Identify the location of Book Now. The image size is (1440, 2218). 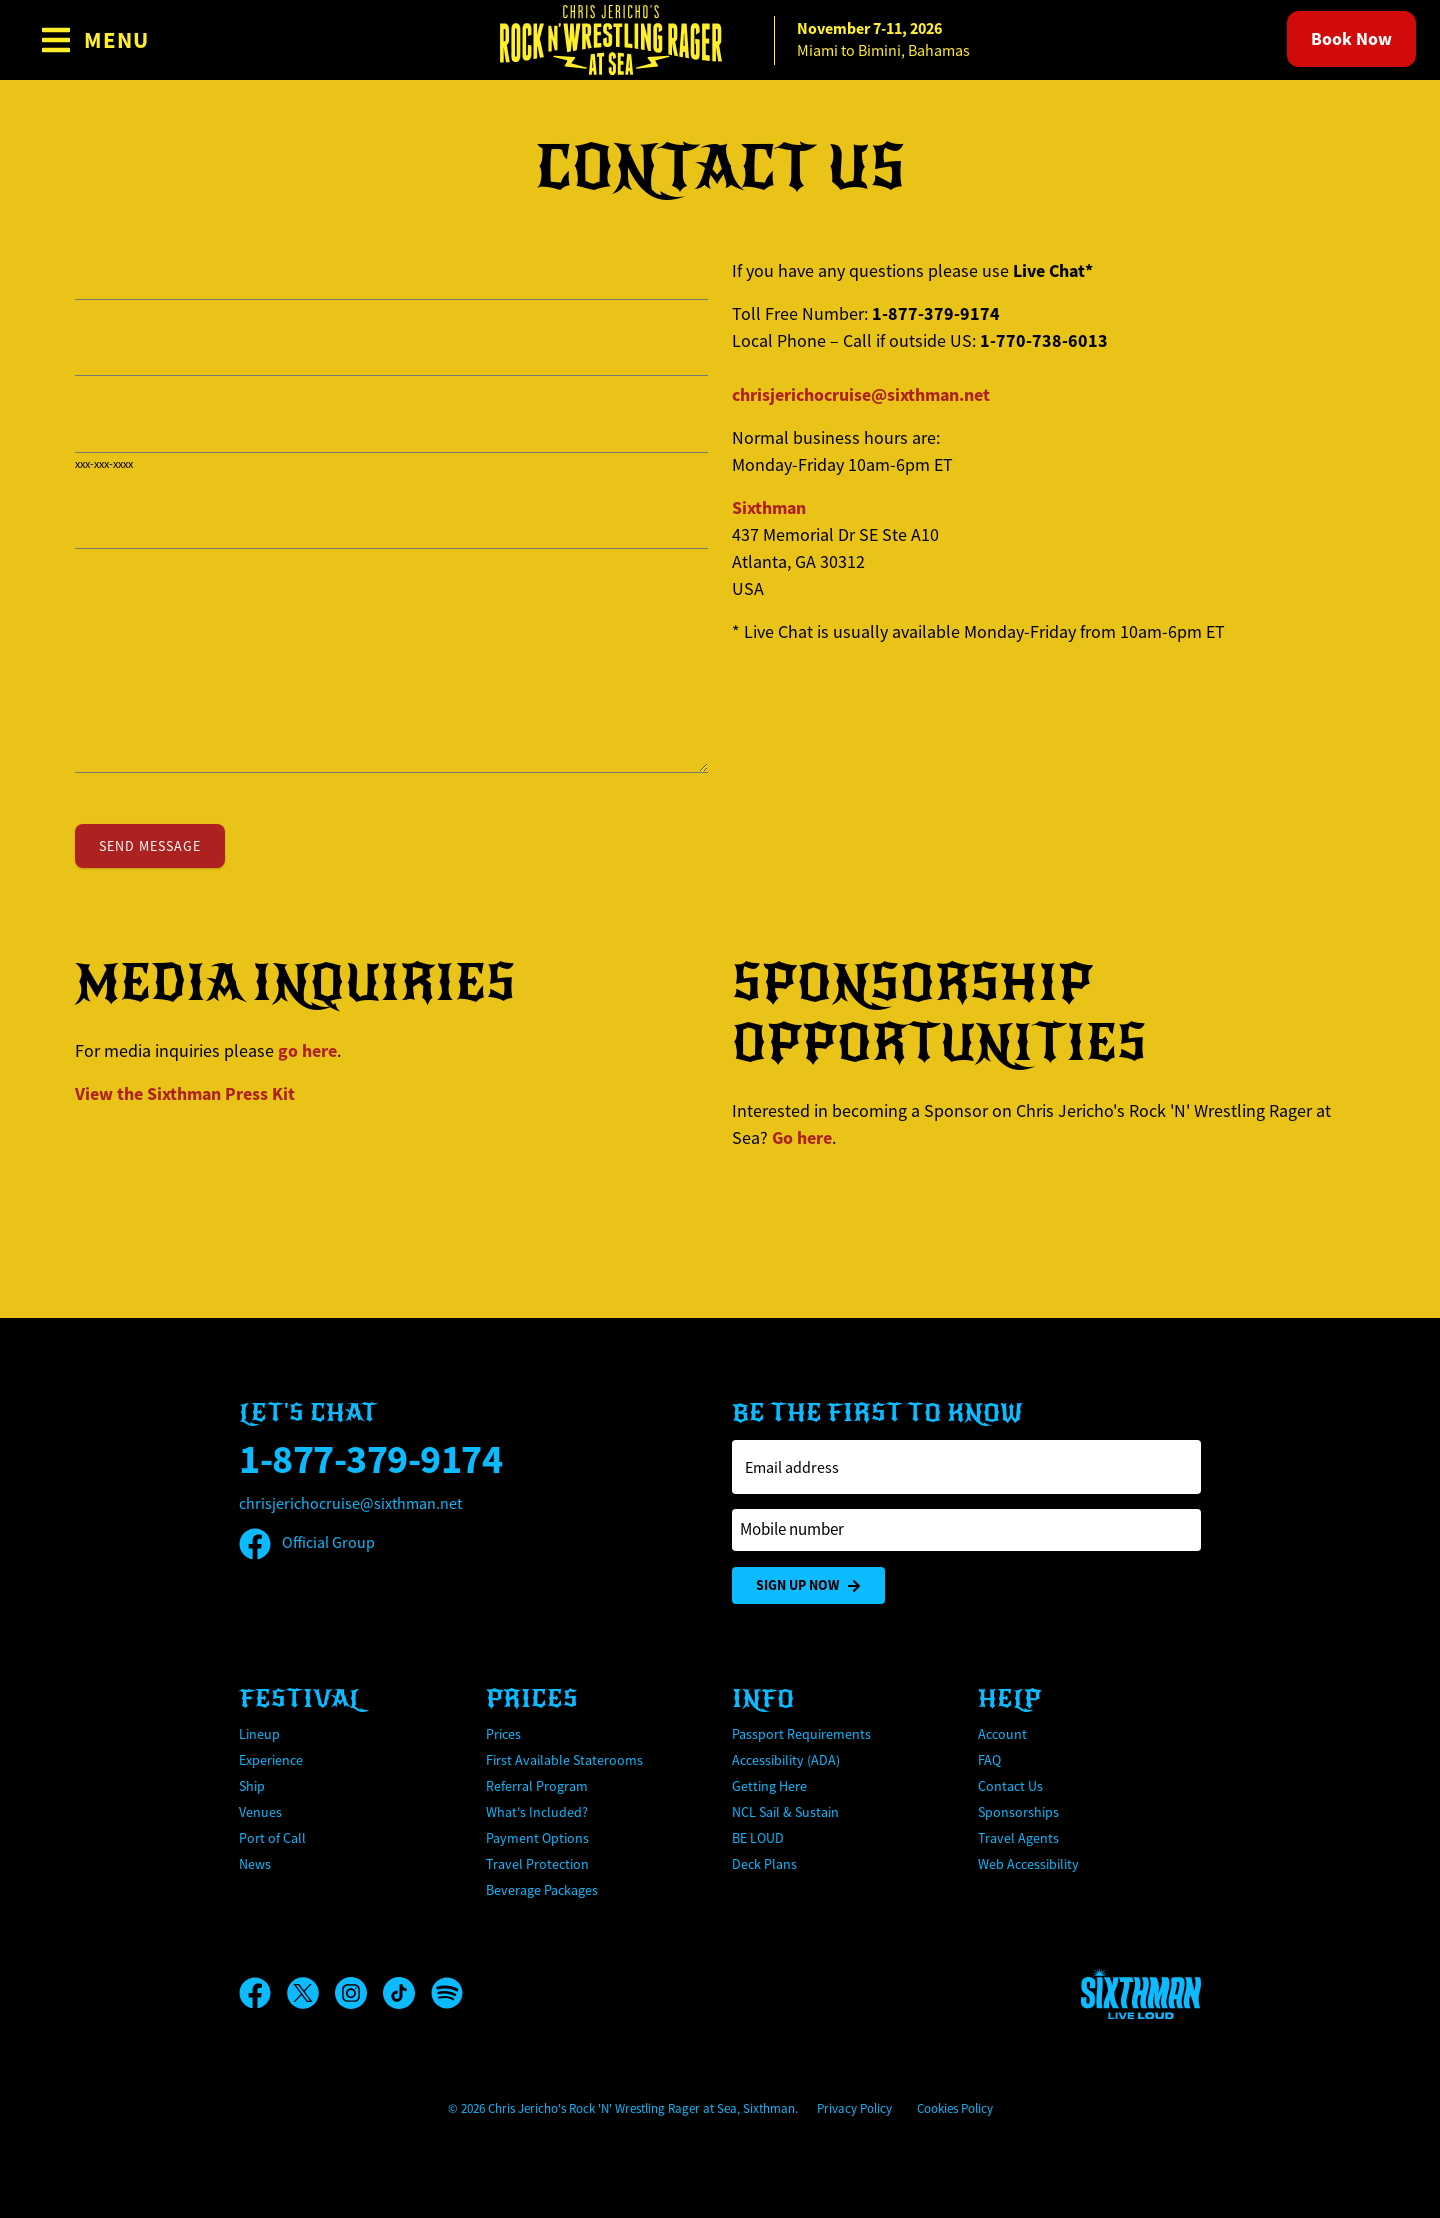
(1351, 39).